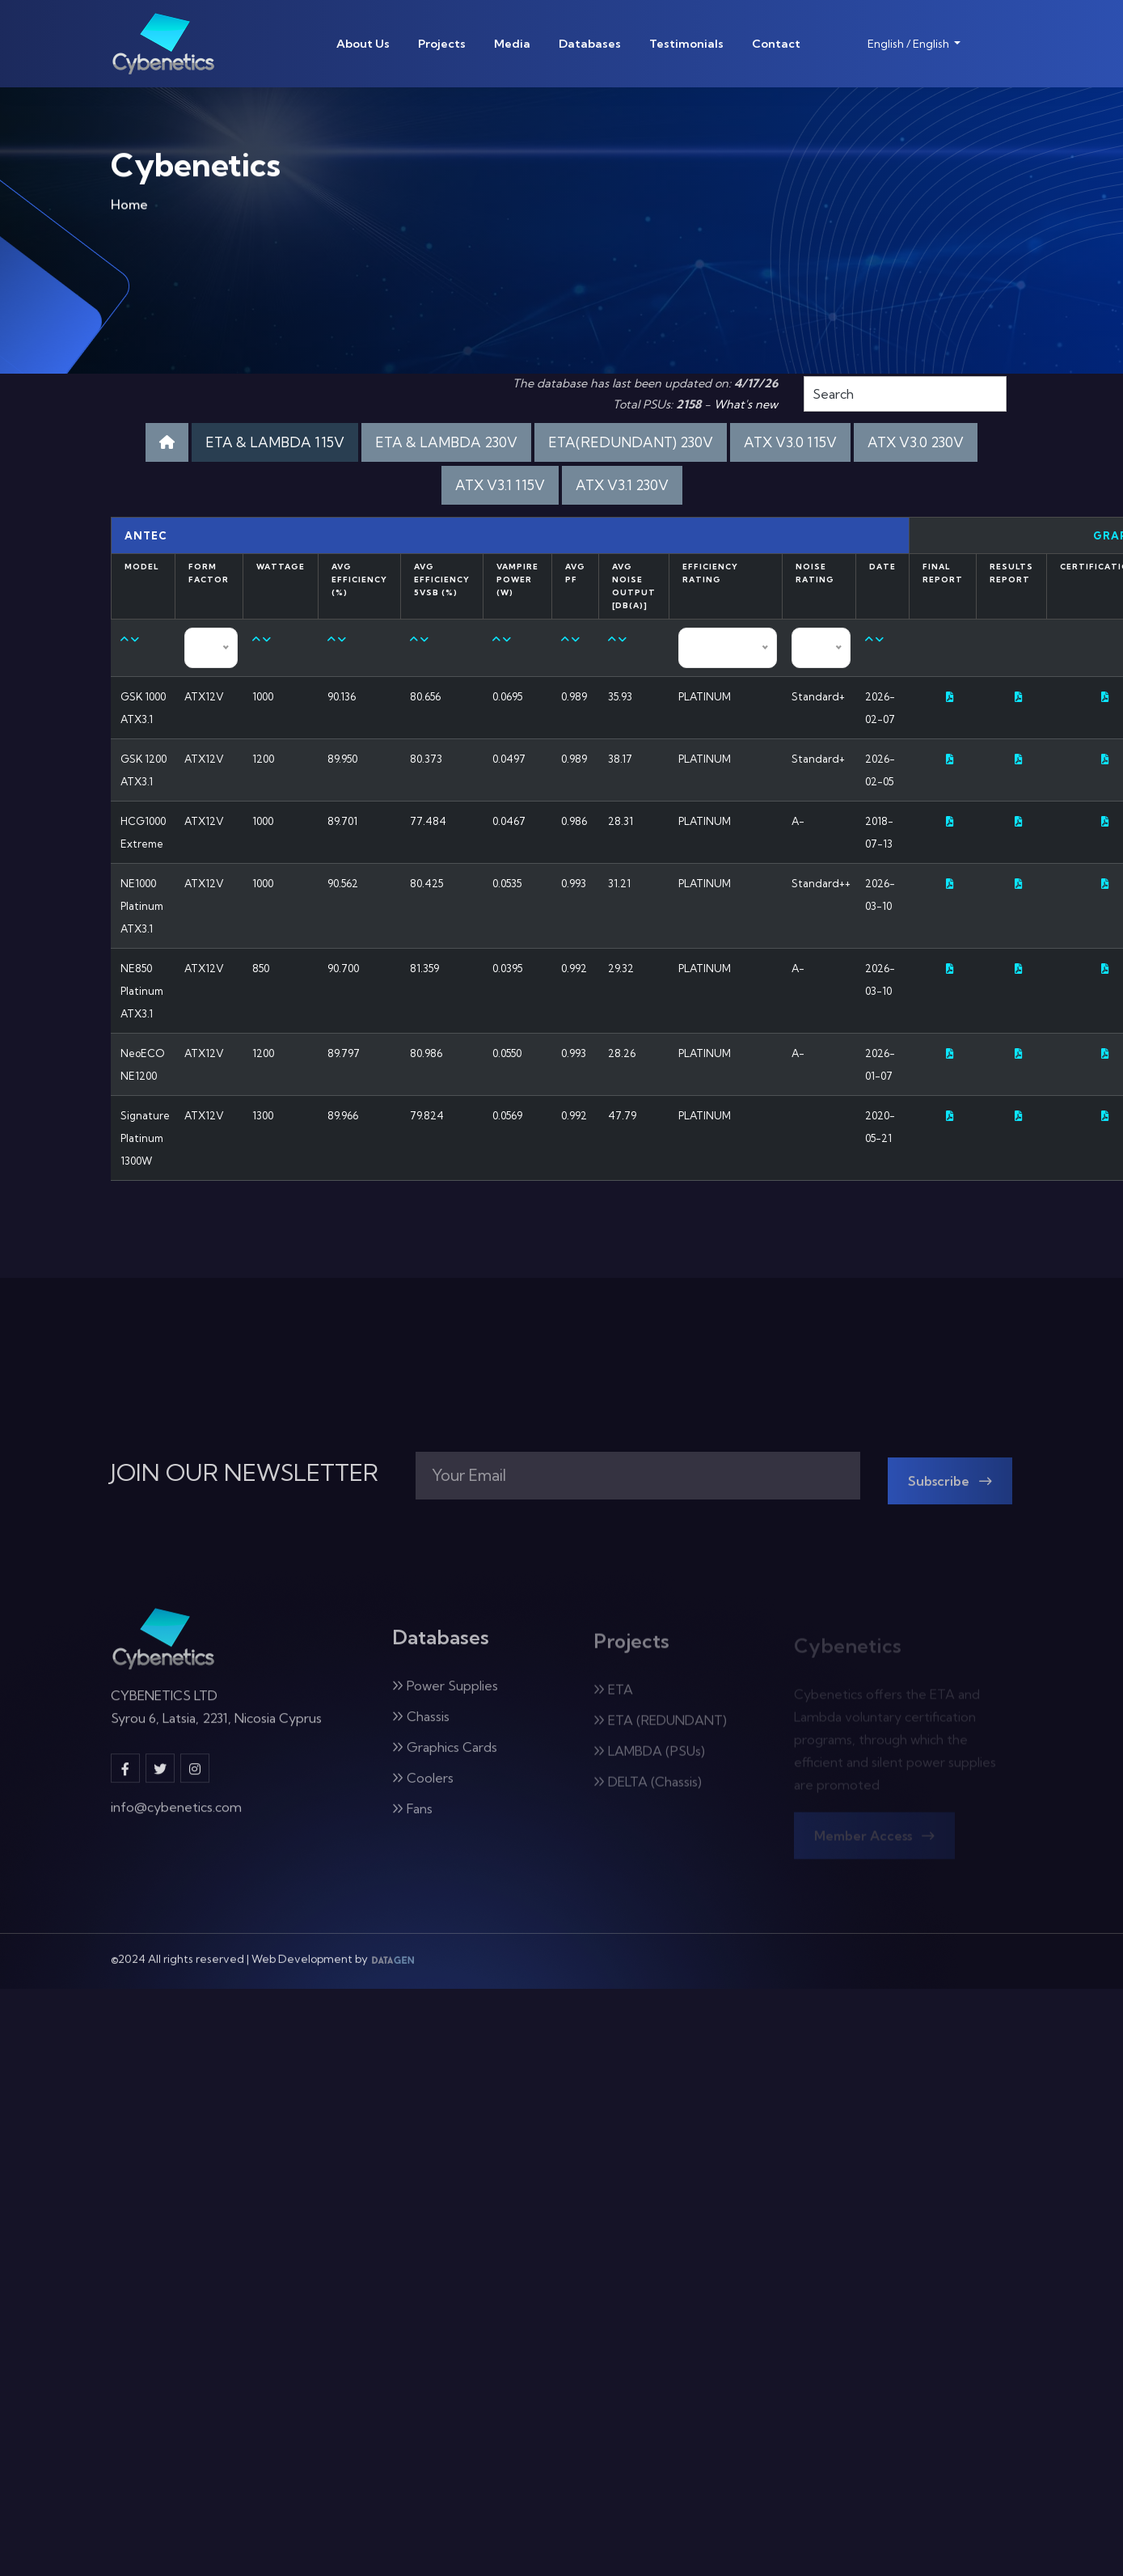  What do you see at coordinates (442, 43) in the screenshot?
I see `Projects` at bounding box center [442, 43].